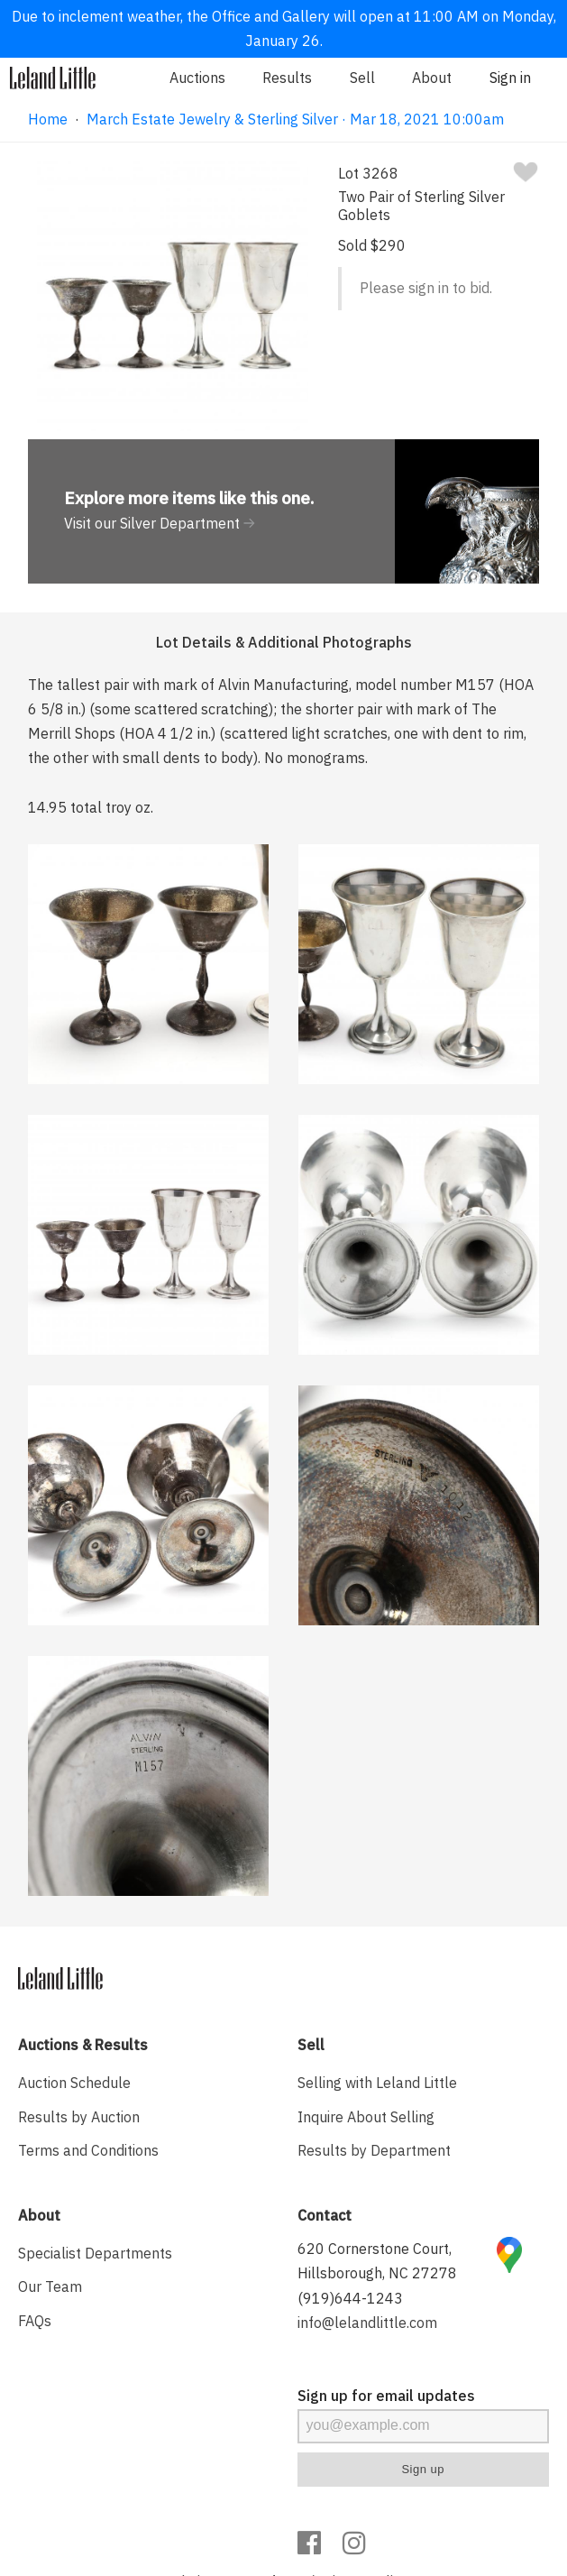 The image size is (567, 2576). Describe the element at coordinates (367, 2323) in the screenshot. I see `info@lelandlittle.com` at that location.